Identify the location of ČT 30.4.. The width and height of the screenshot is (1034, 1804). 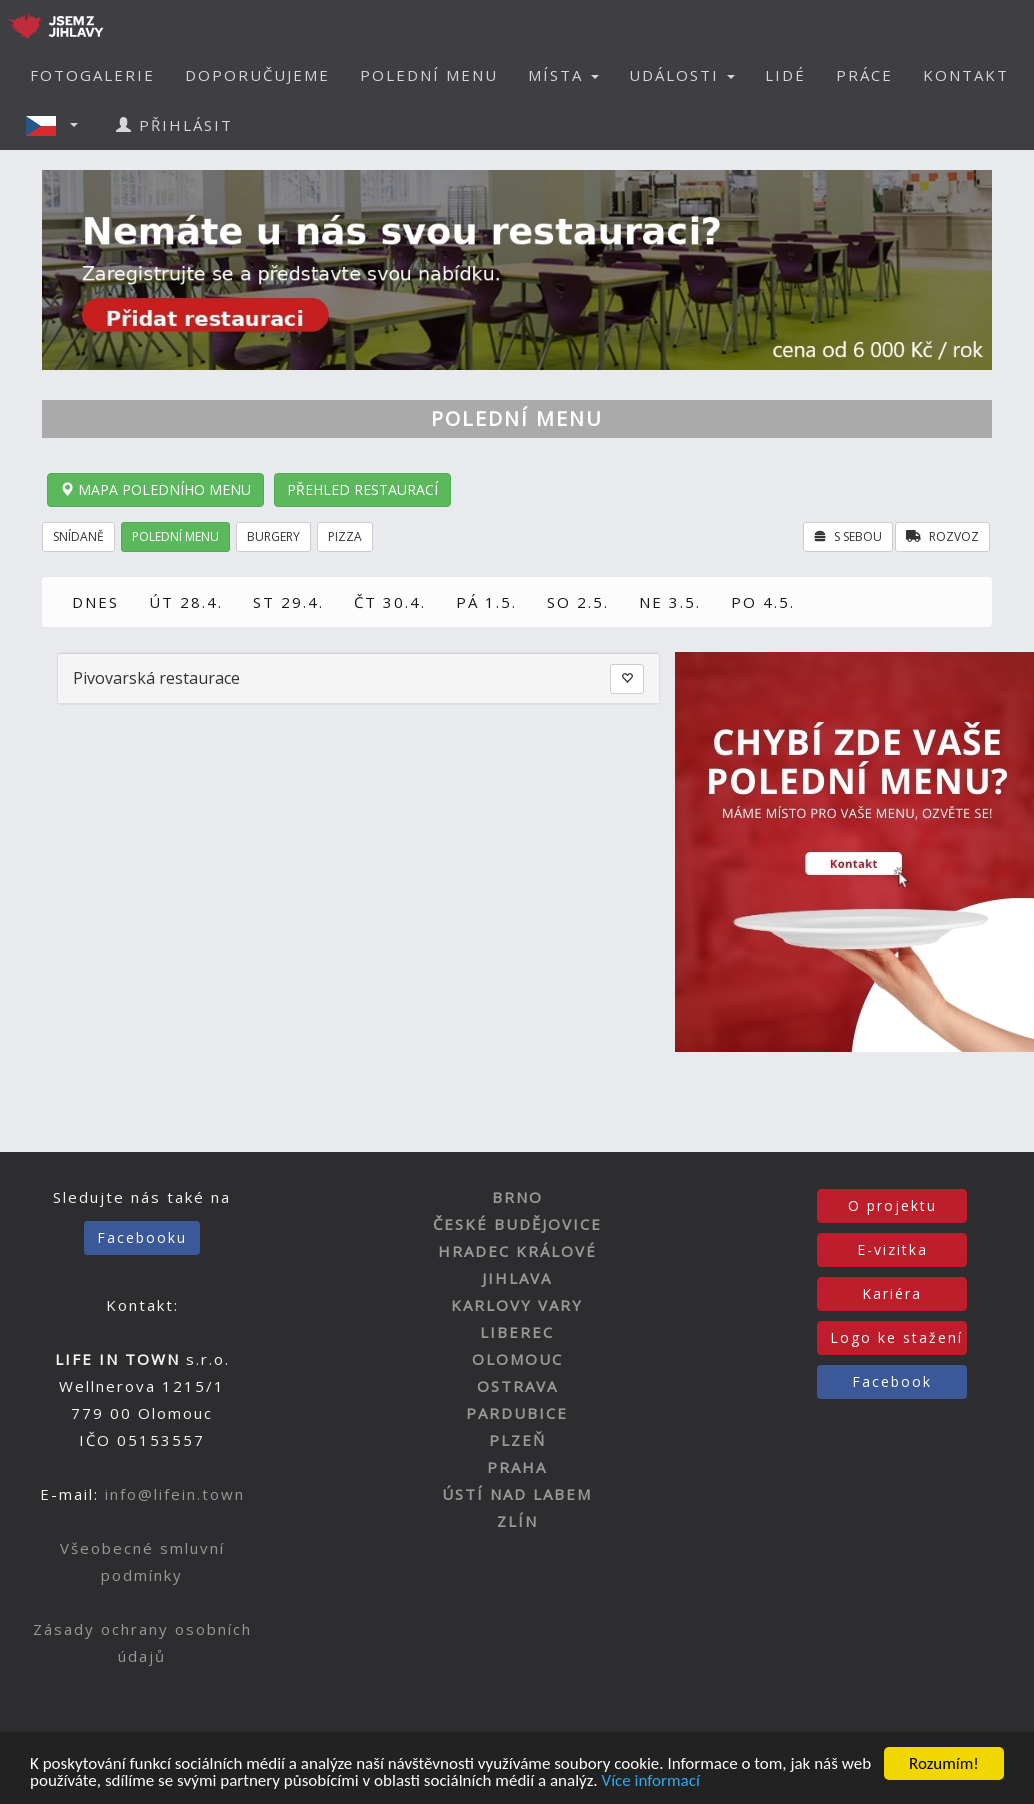
(390, 602).